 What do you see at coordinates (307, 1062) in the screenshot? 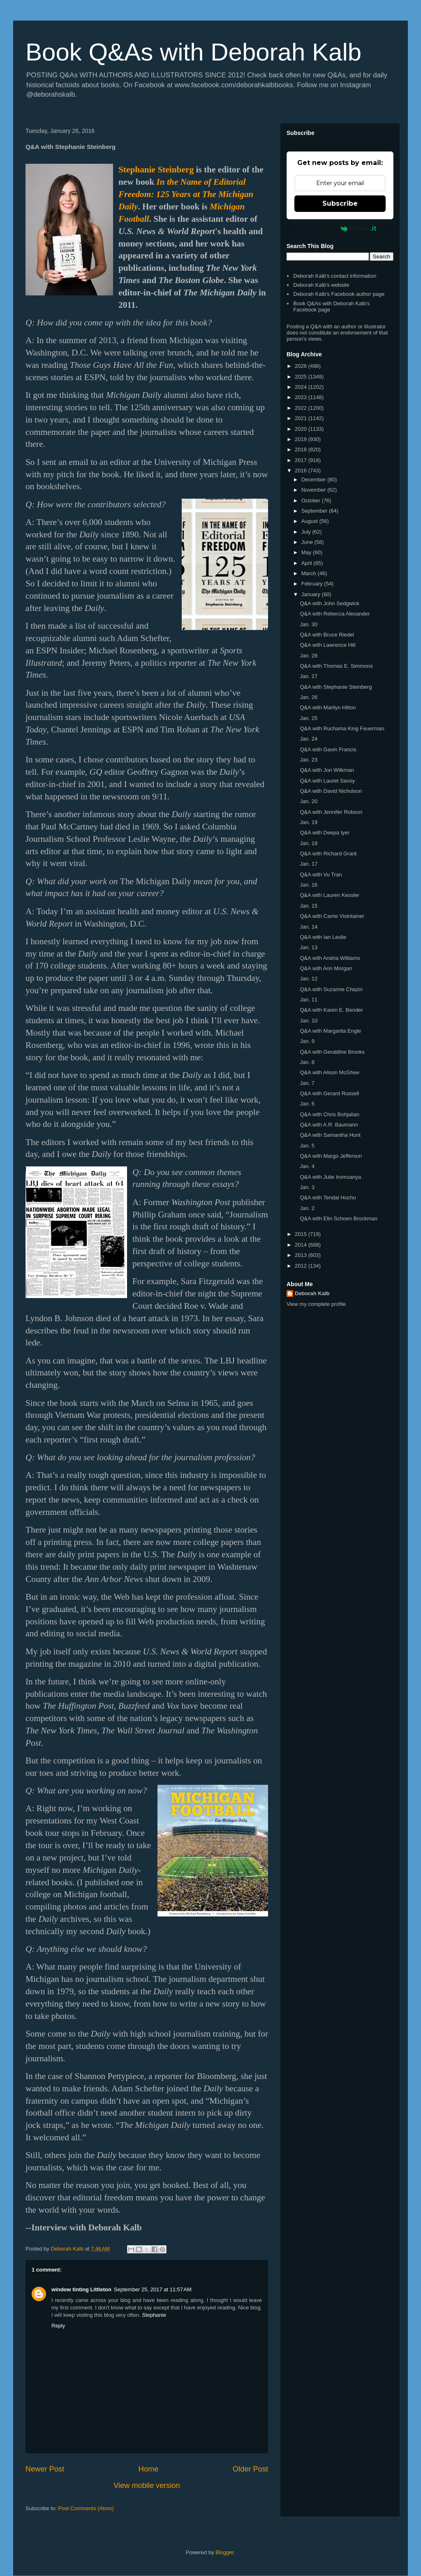
I see `Jan. 8` at bounding box center [307, 1062].